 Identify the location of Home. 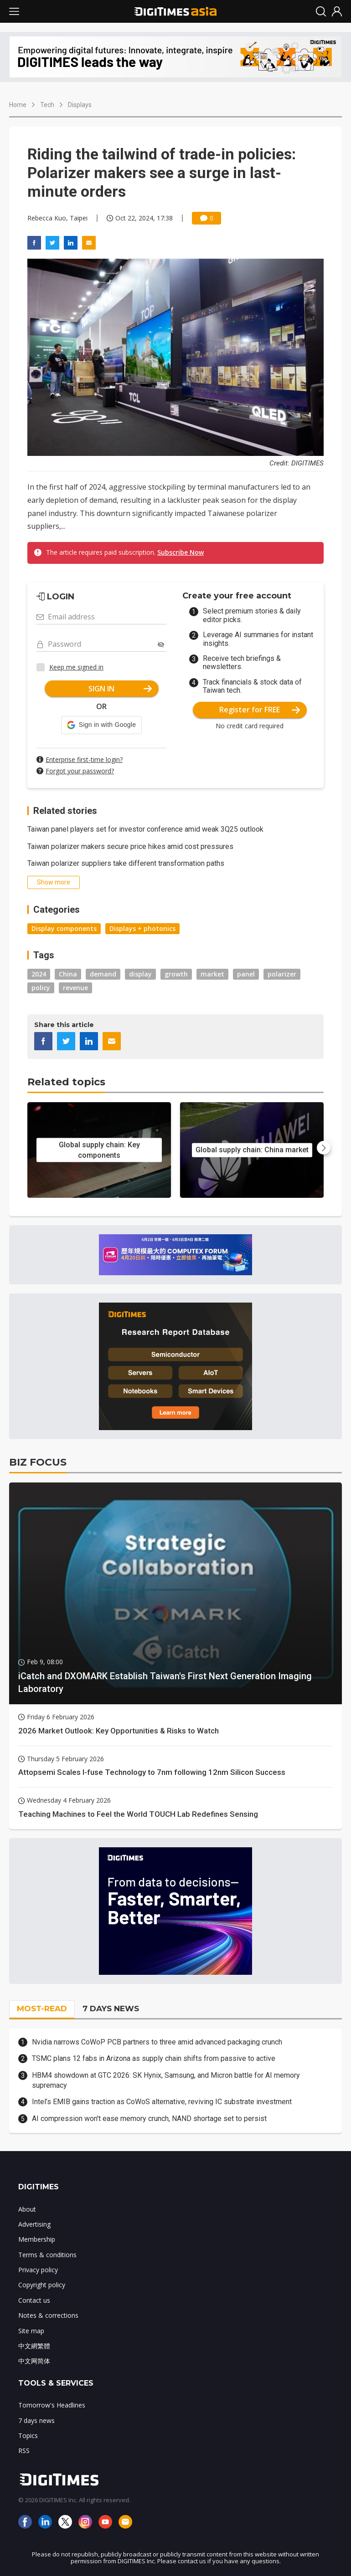
(17, 104).